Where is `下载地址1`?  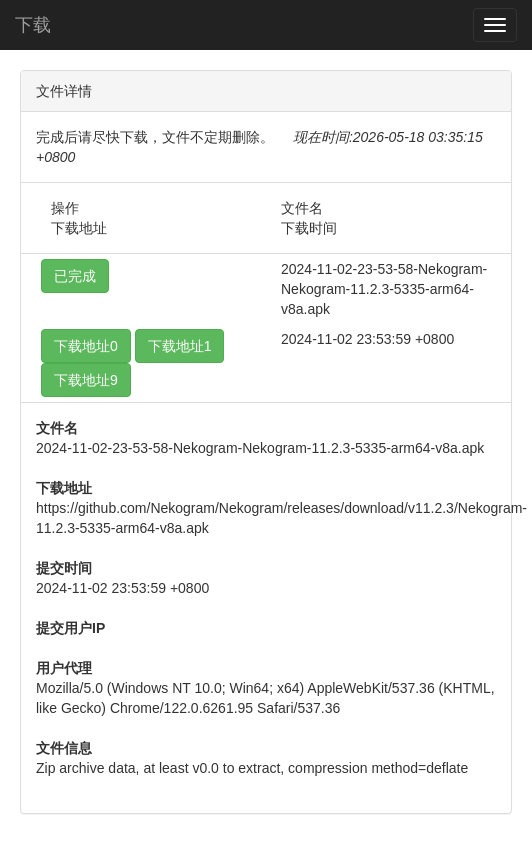 下载地址1 is located at coordinates (180, 346).